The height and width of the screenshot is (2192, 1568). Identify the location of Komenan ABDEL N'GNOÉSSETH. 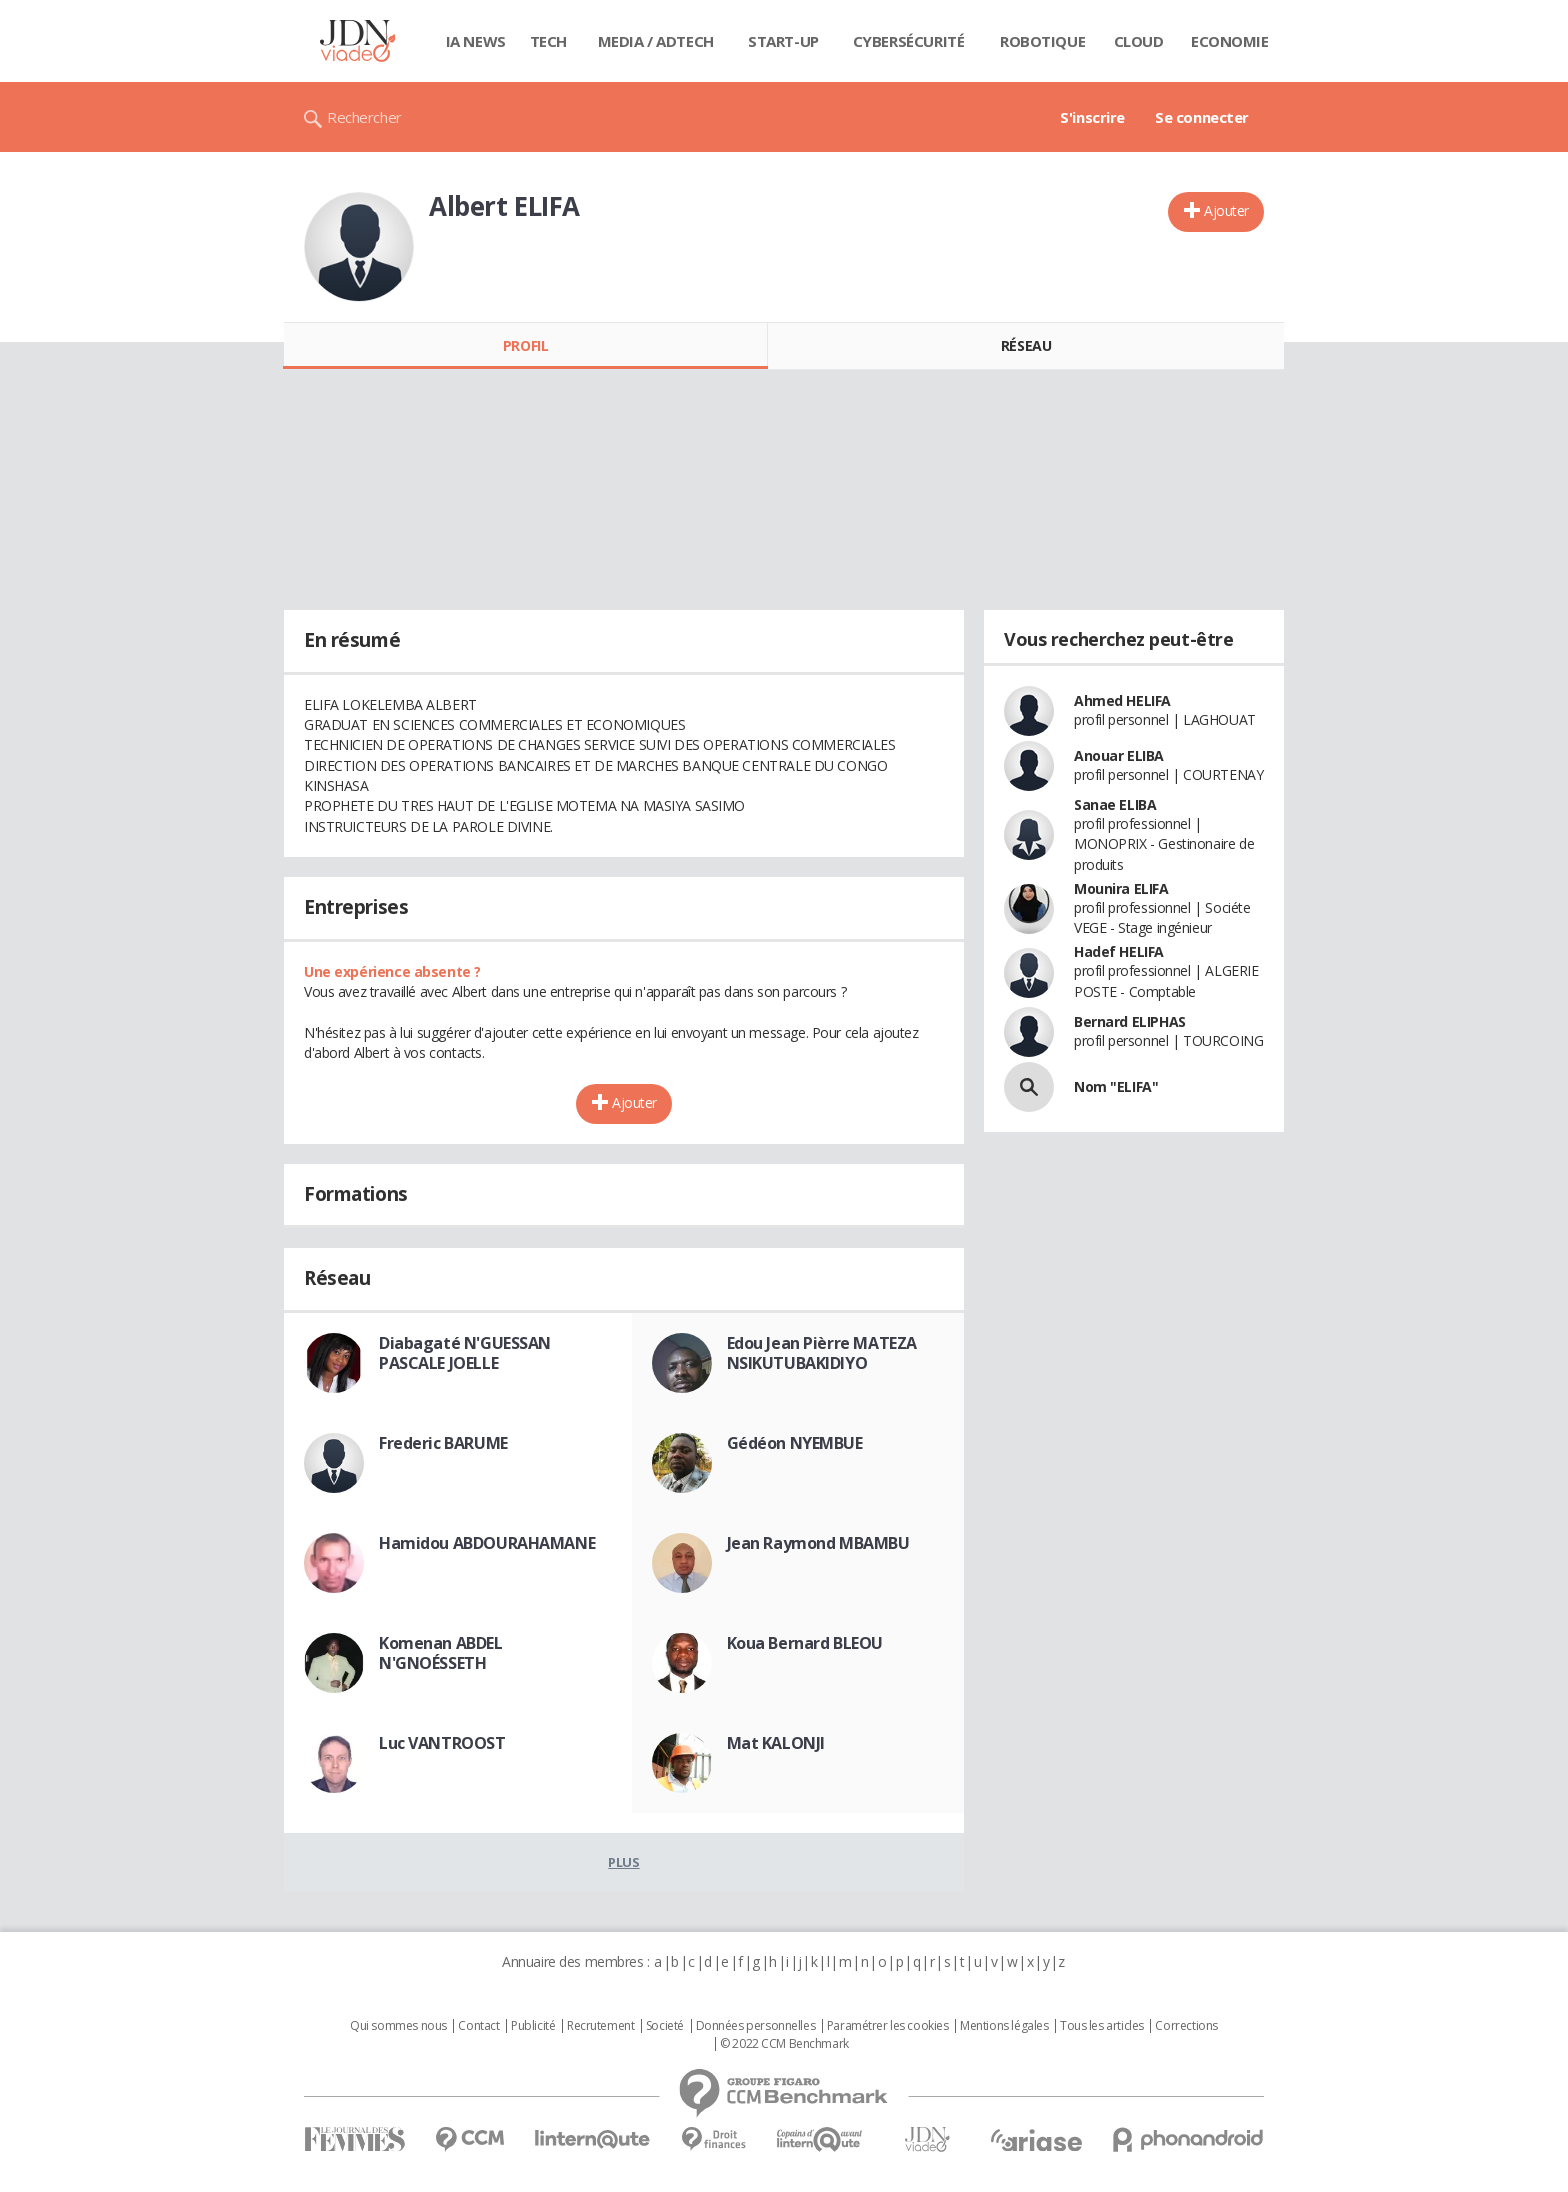
(441, 1653).